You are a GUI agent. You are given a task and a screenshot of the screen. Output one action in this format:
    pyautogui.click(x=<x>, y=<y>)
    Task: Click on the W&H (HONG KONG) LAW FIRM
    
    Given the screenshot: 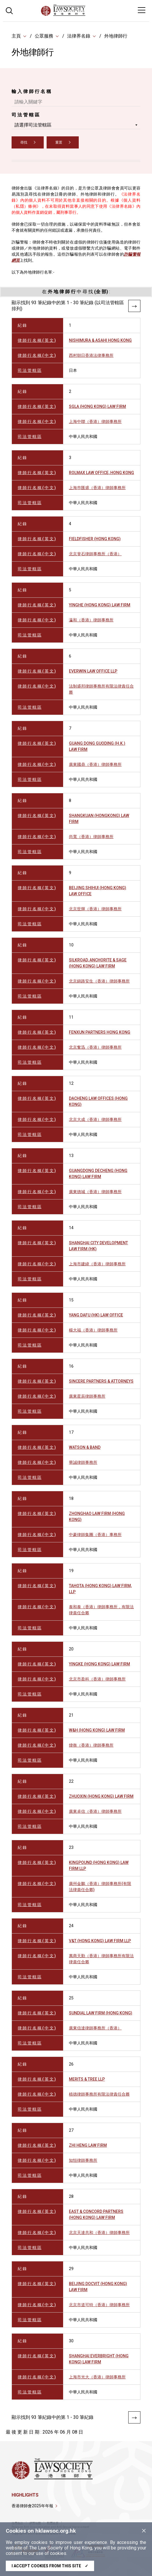 What is the action you would take?
    pyautogui.click(x=97, y=1730)
    